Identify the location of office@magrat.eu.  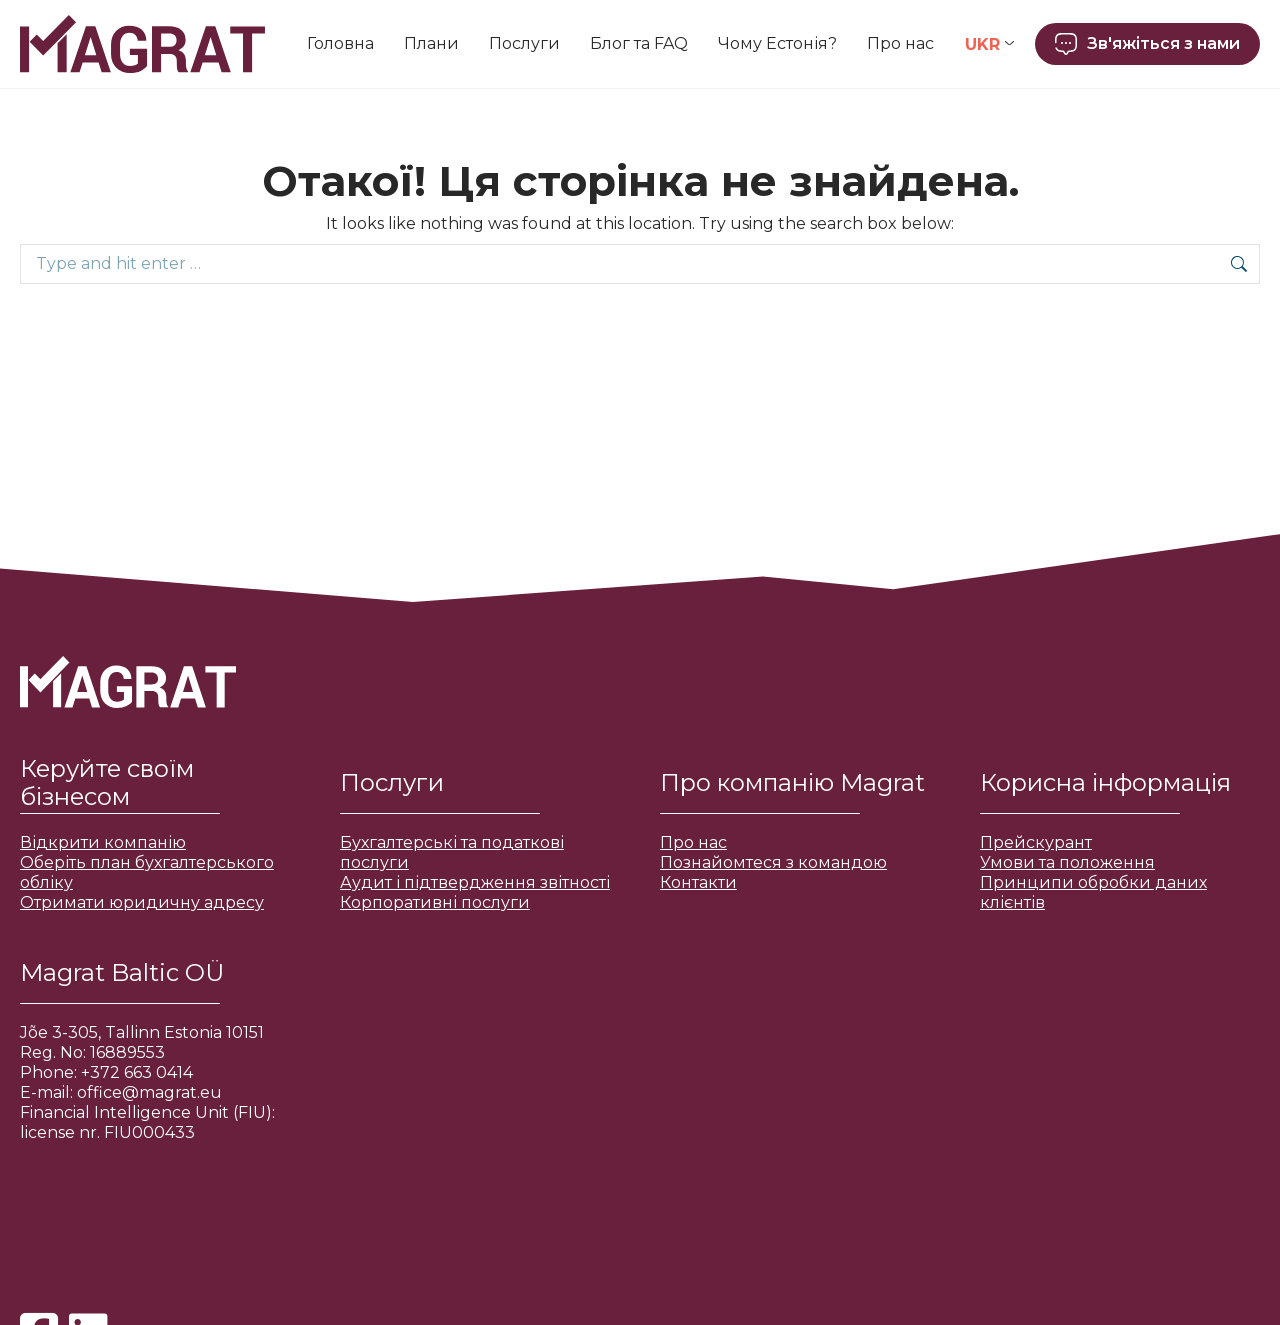
(149, 1092).